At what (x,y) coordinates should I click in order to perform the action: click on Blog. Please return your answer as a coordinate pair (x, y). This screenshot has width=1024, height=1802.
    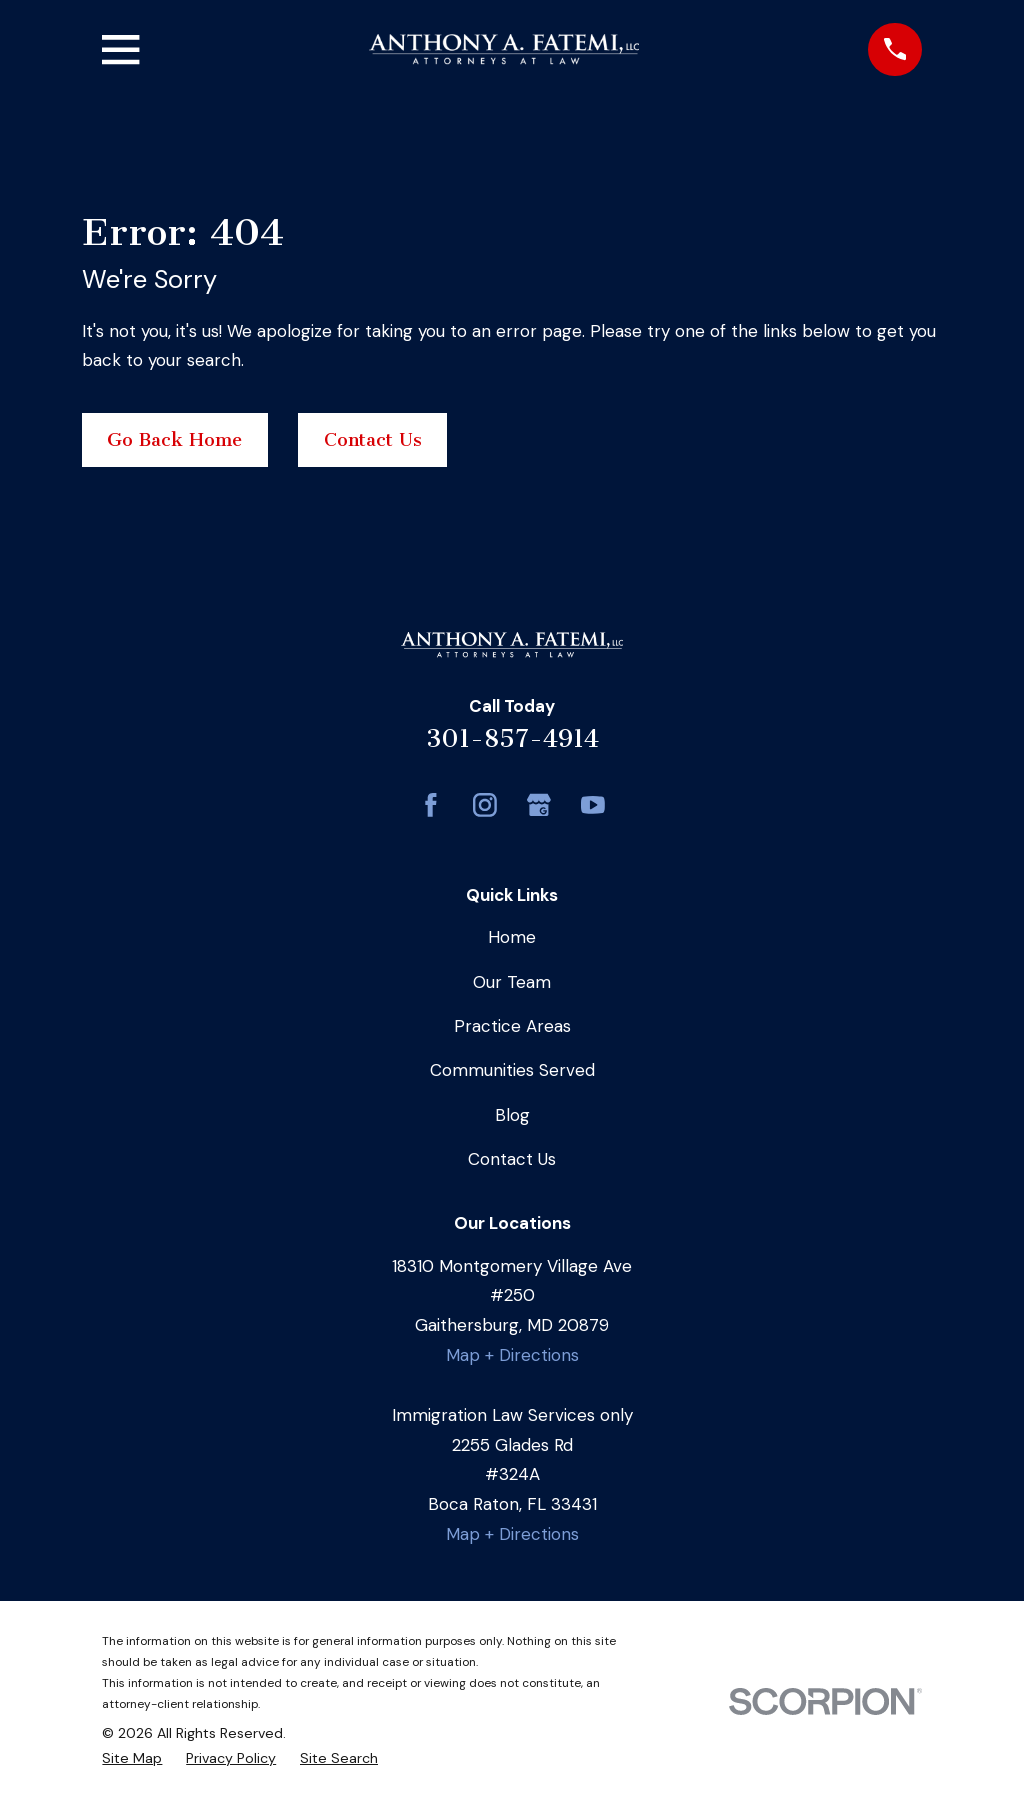
    Looking at the image, I should click on (512, 1115).